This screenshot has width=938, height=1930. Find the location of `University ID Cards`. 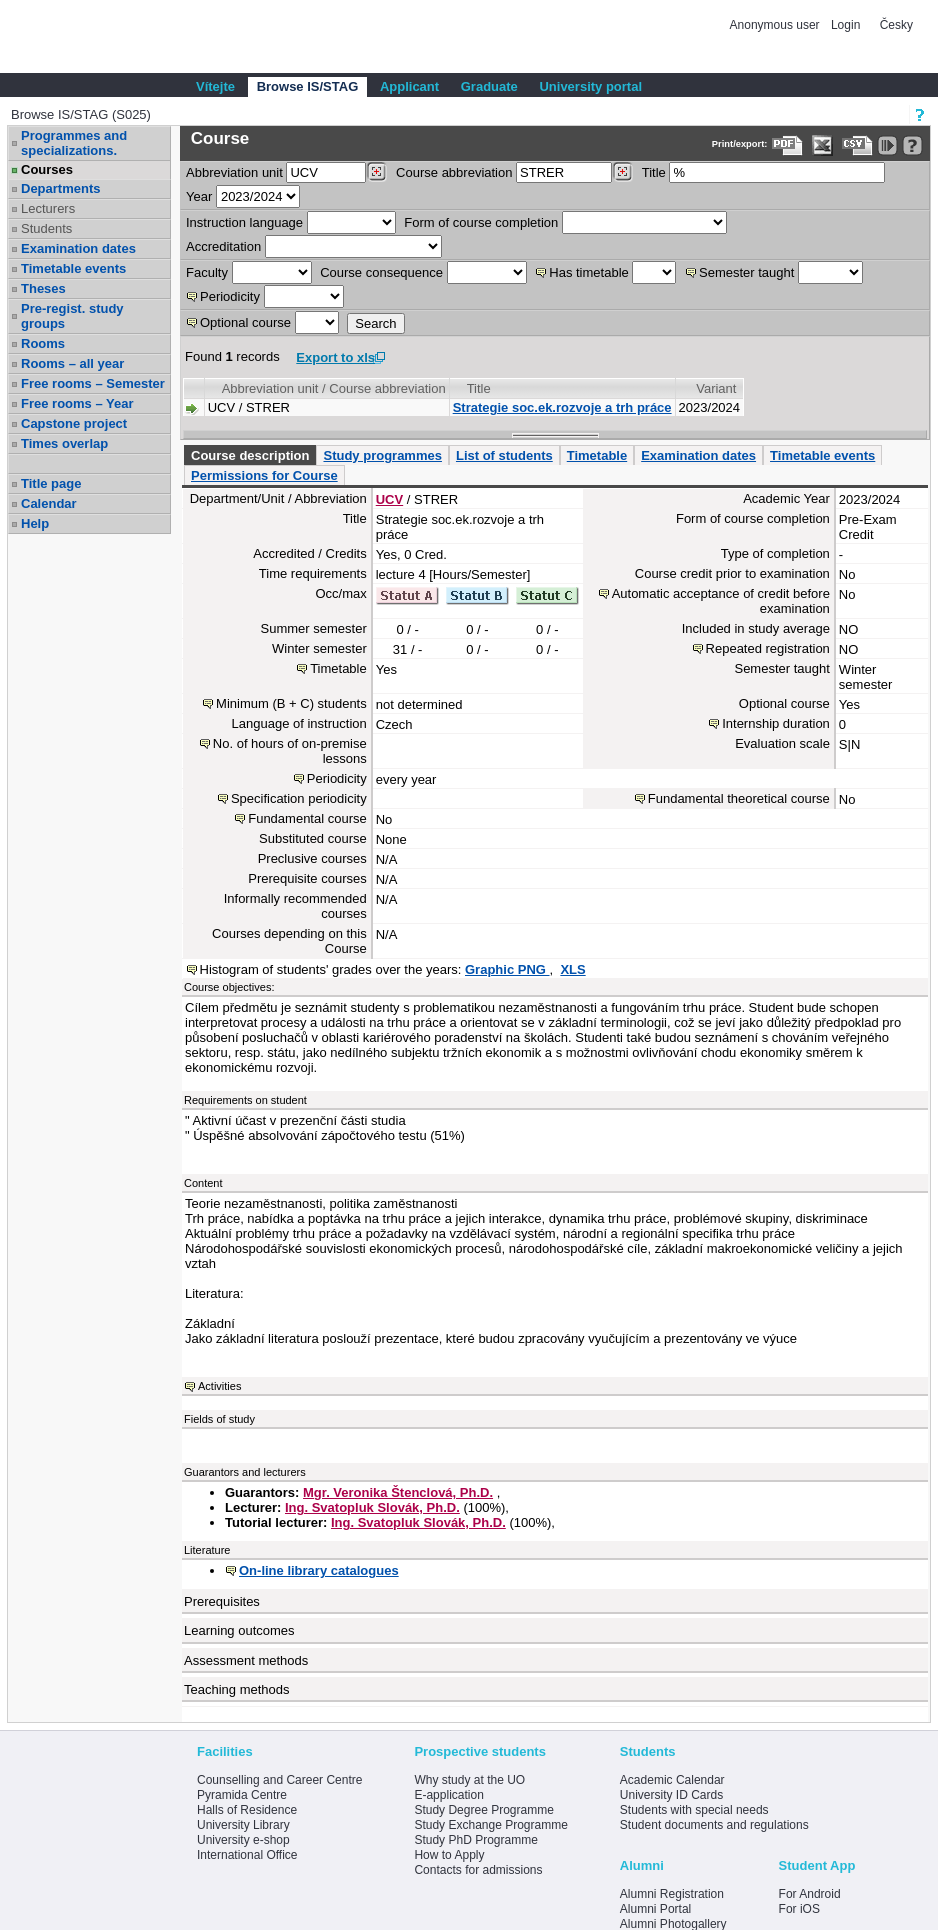

University ID Cards is located at coordinates (671, 1795).